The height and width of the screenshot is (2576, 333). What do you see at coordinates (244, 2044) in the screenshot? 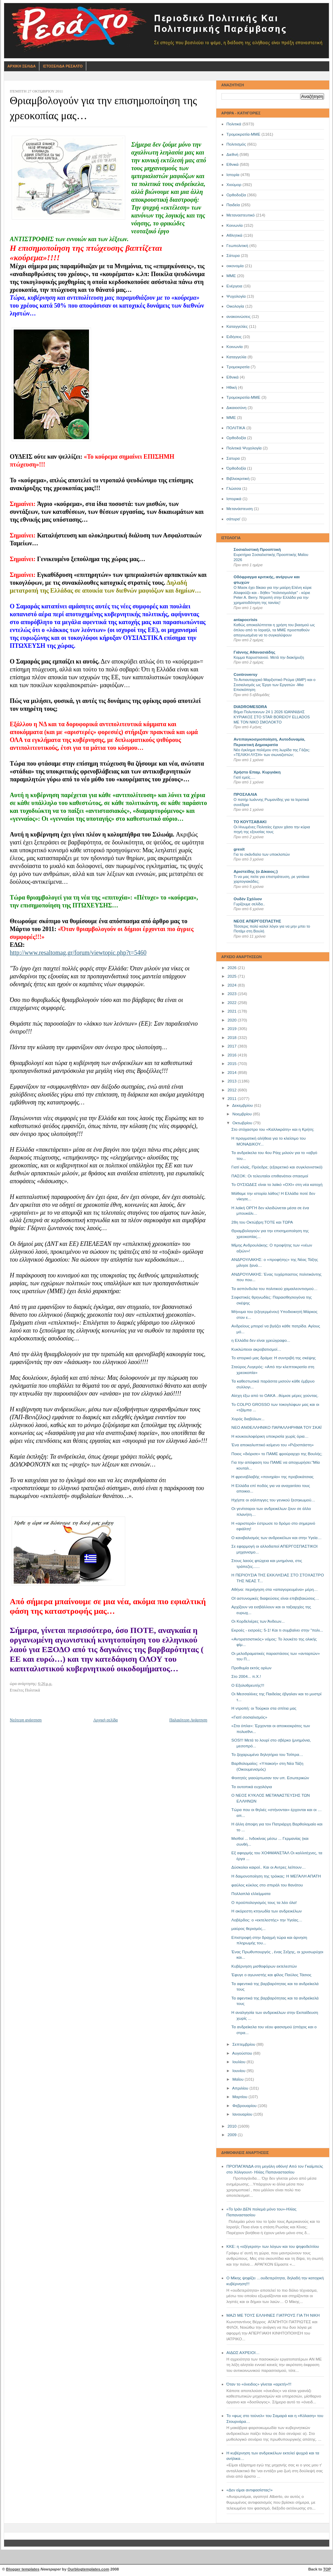
I see `Σεπτεμβρίου` at bounding box center [244, 2044].